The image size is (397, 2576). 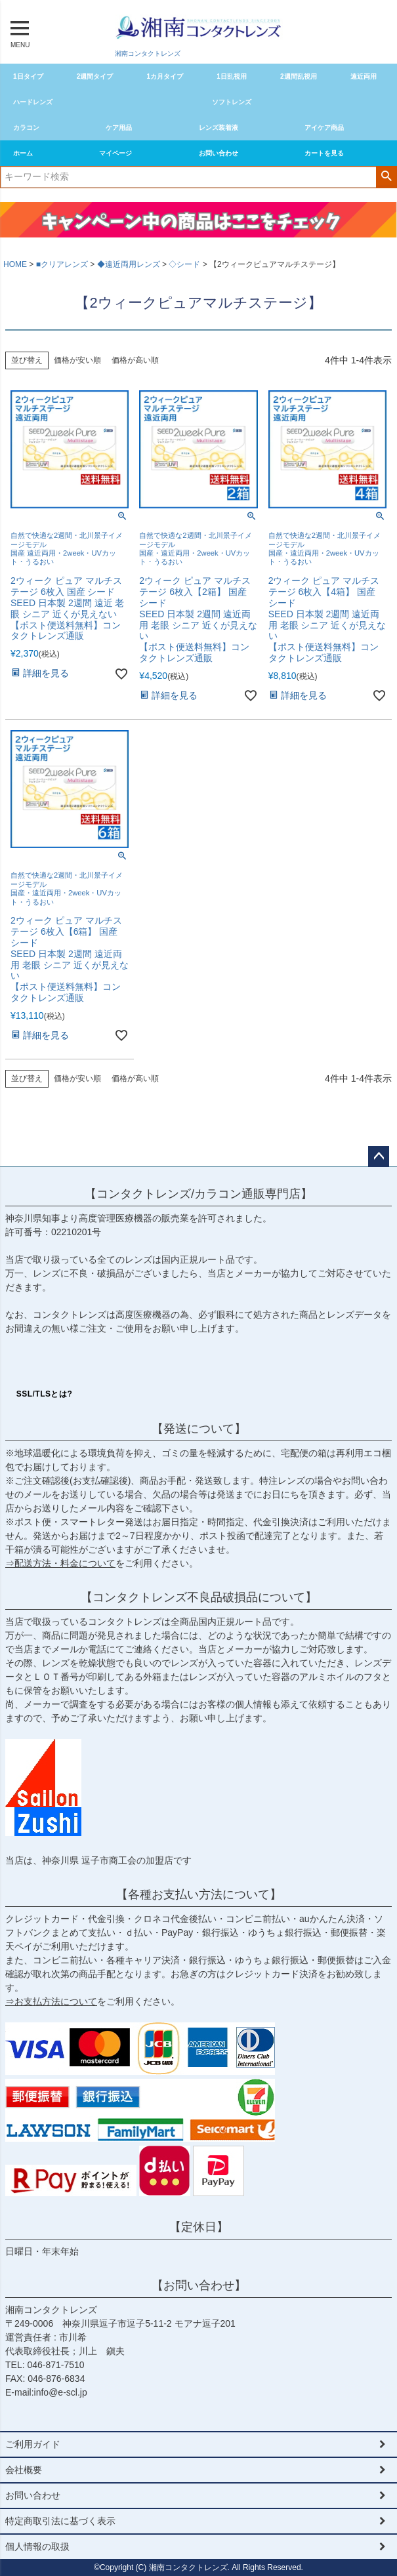 What do you see at coordinates (324, 127) in the screenshot?
I see `アイケア商品` at bounding box center [324, 127].